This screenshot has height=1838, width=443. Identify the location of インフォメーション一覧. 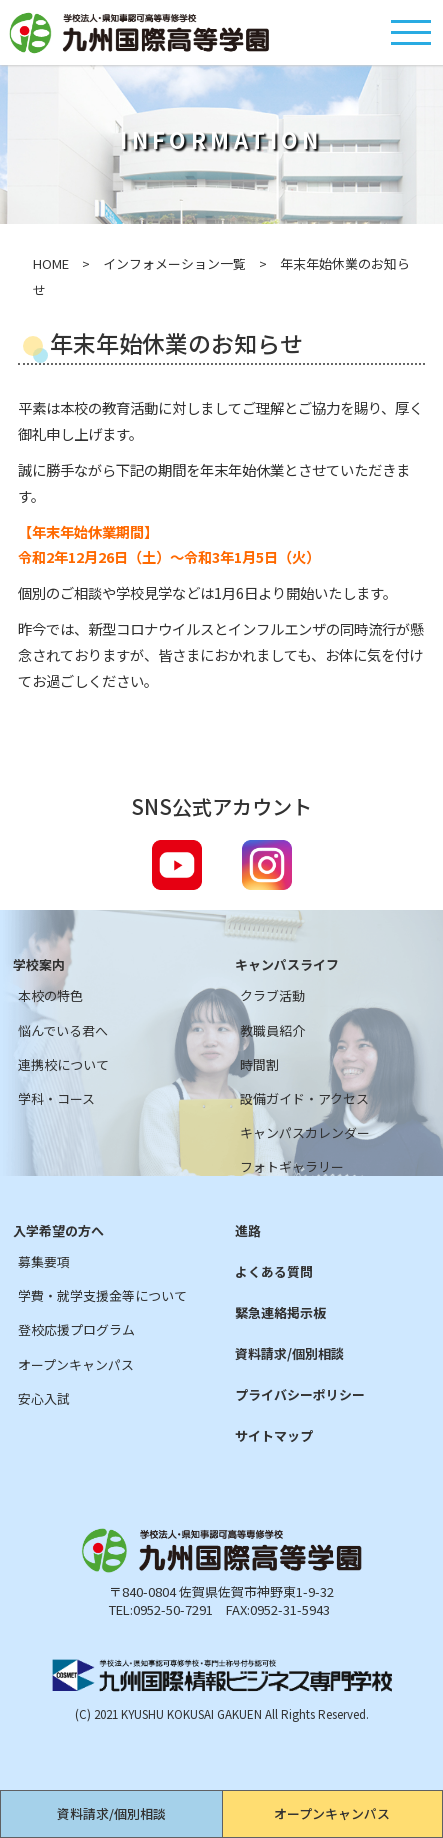
(174, 263).